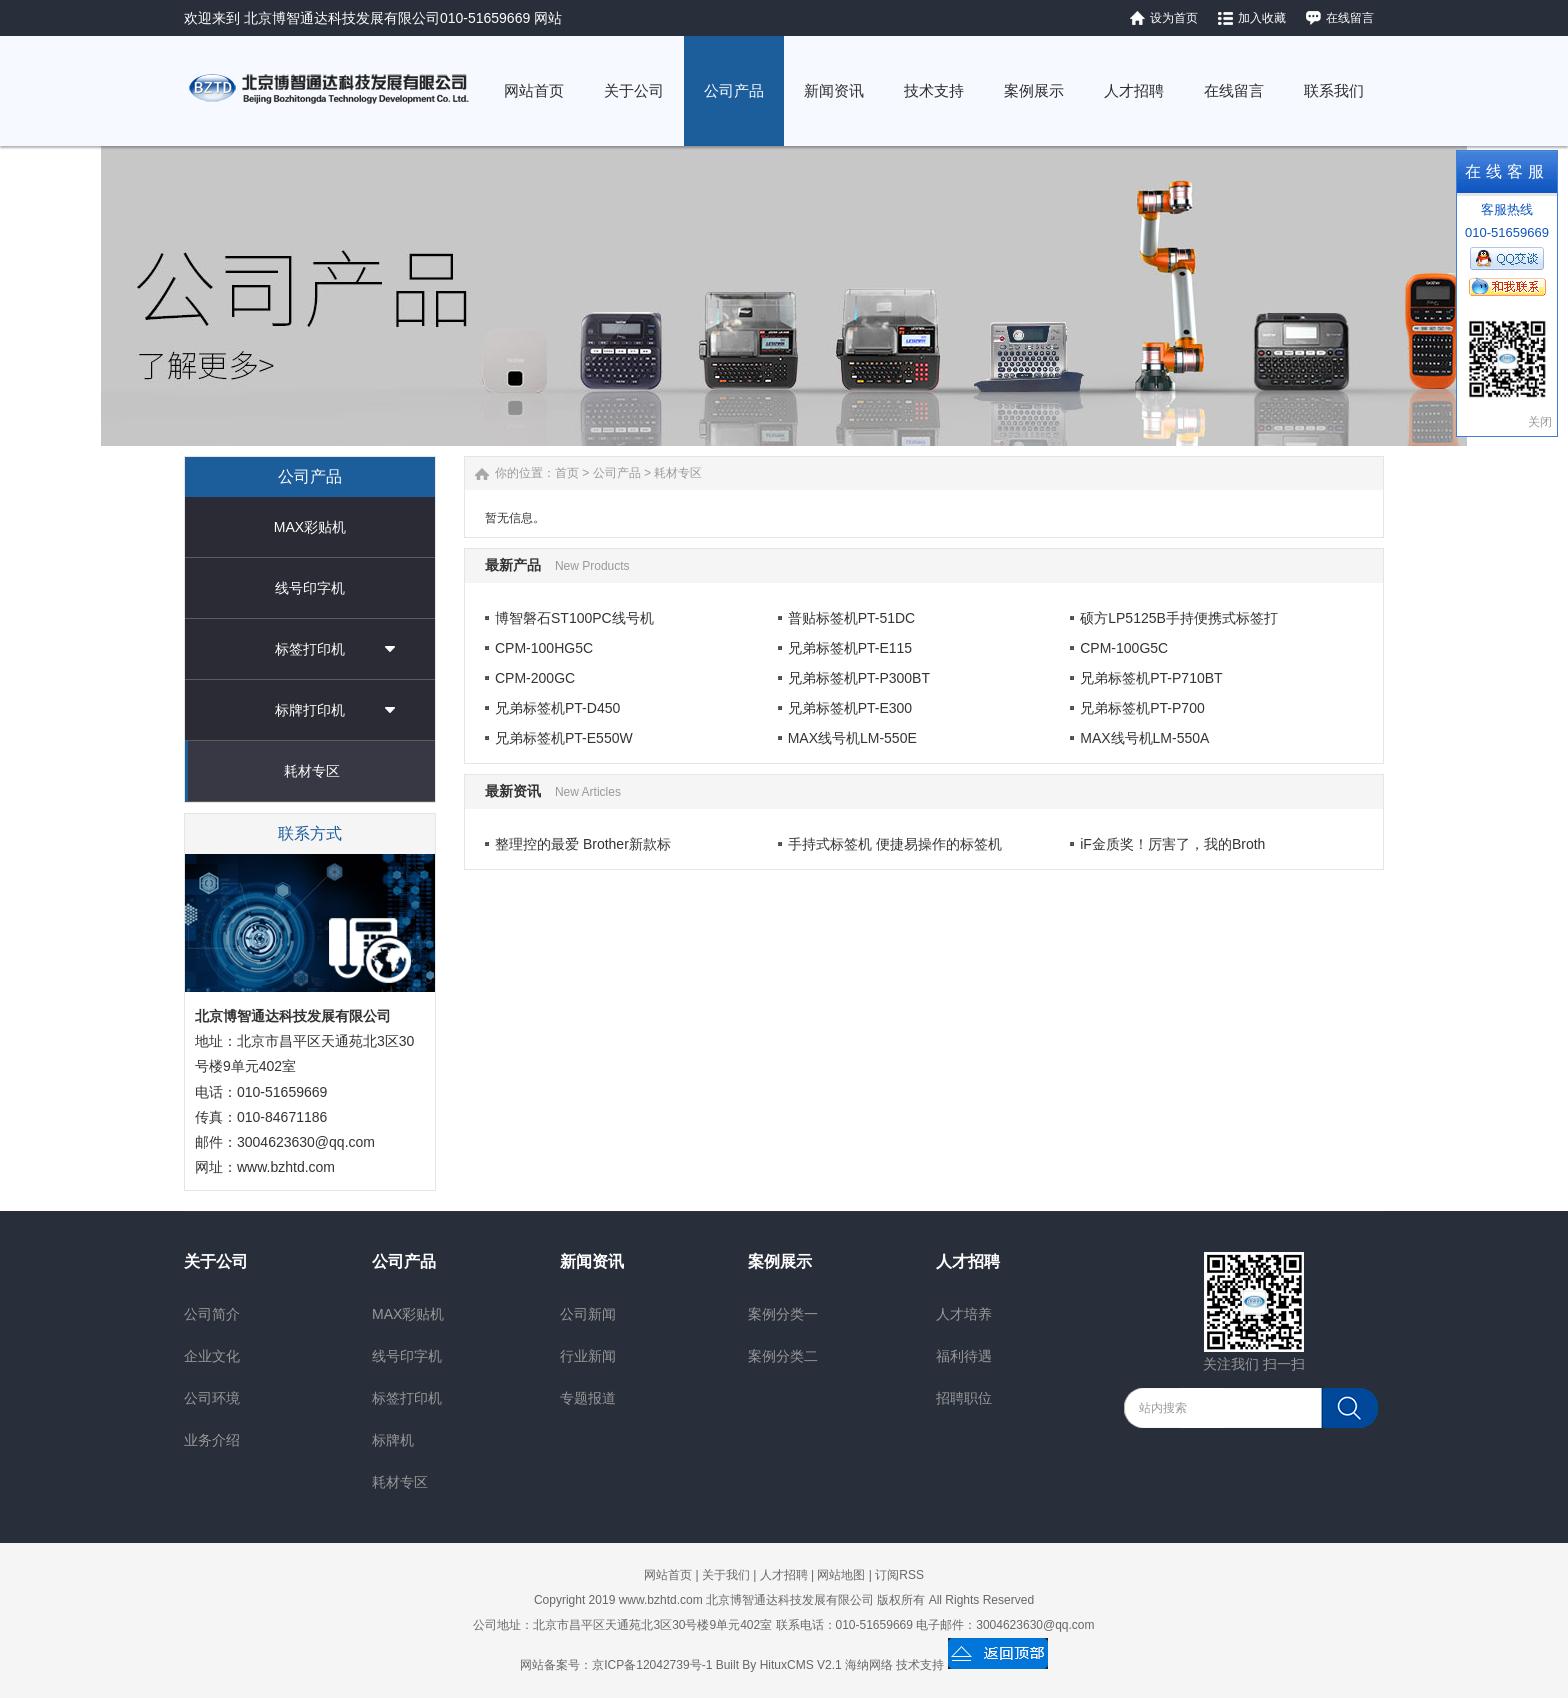 This screenshot has width=1568, height=1698. What do you see at coordinates (588, 1398) in the screenshot?
I see `专题报道` at bounding box center [588, 1398].